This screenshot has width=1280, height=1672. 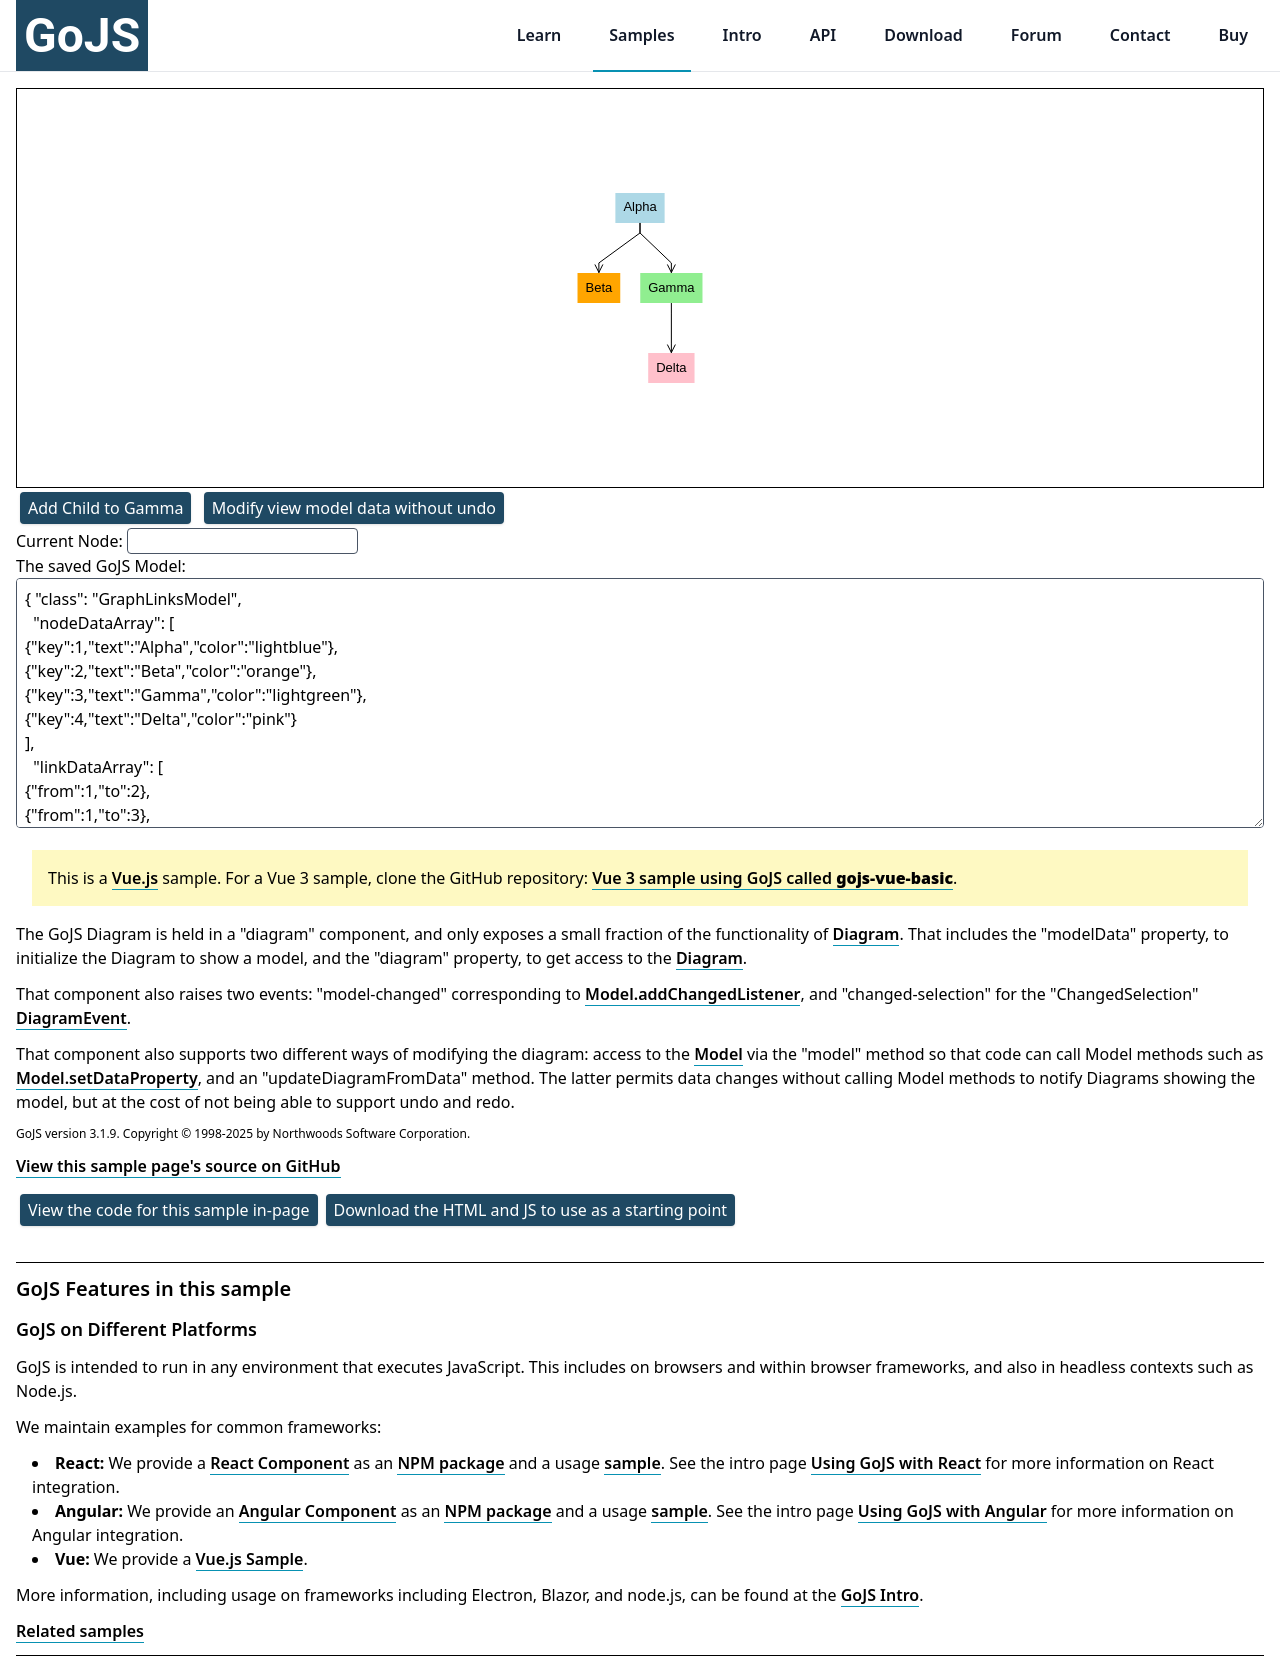 What do you see at coordinates (250, 1559) in the screenshot?
I see `Vue.js Sample` at bounding box center [250, 1559].